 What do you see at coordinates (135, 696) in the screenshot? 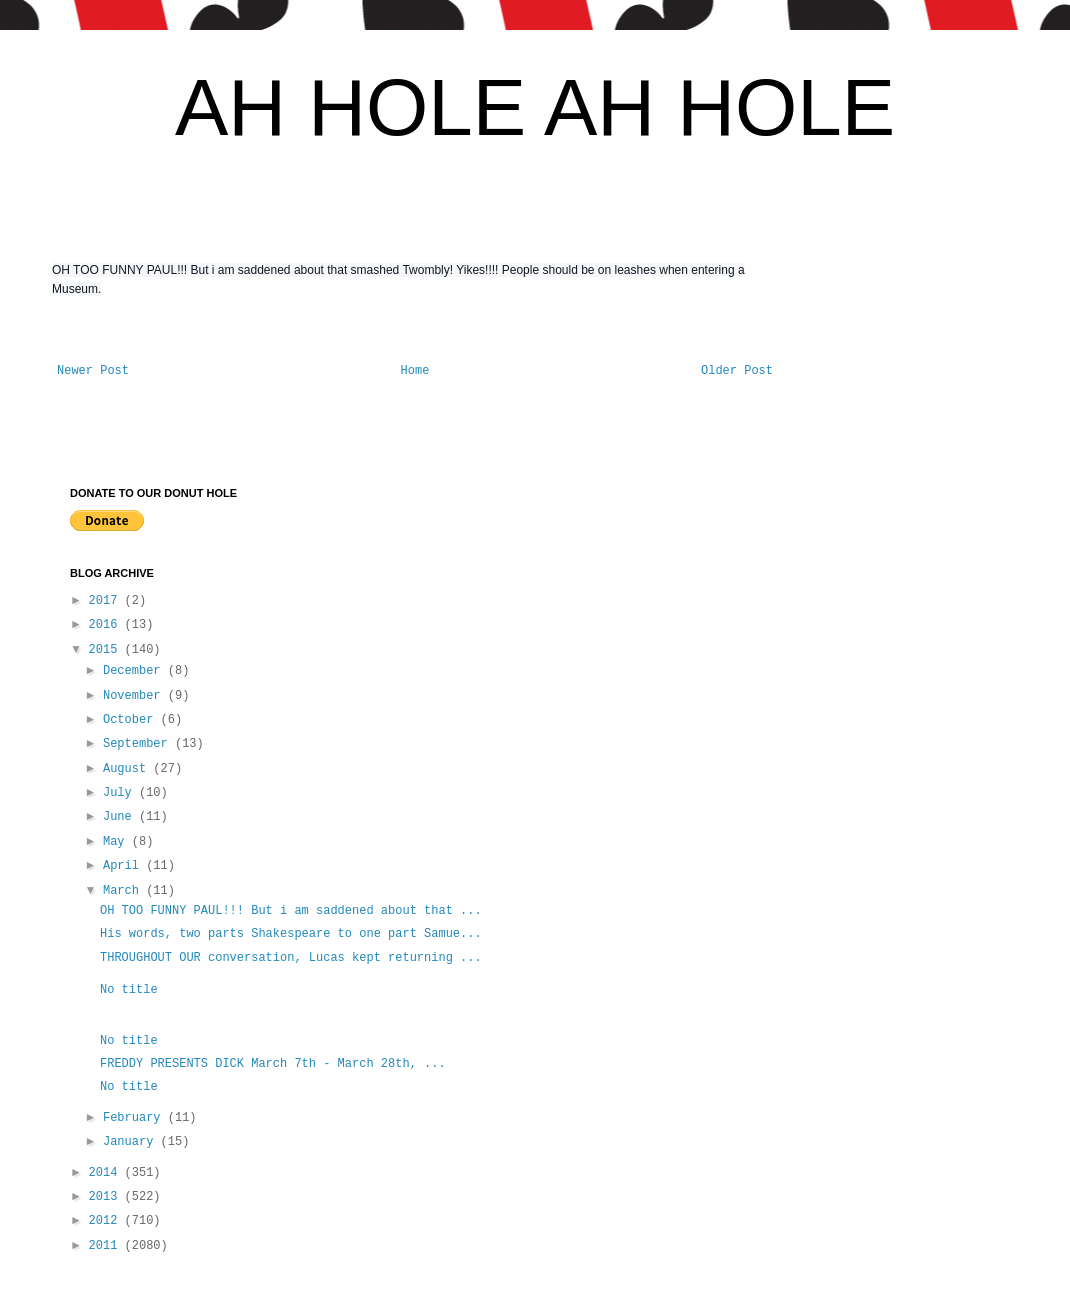
I see `November` at bounding box center [135, 696].